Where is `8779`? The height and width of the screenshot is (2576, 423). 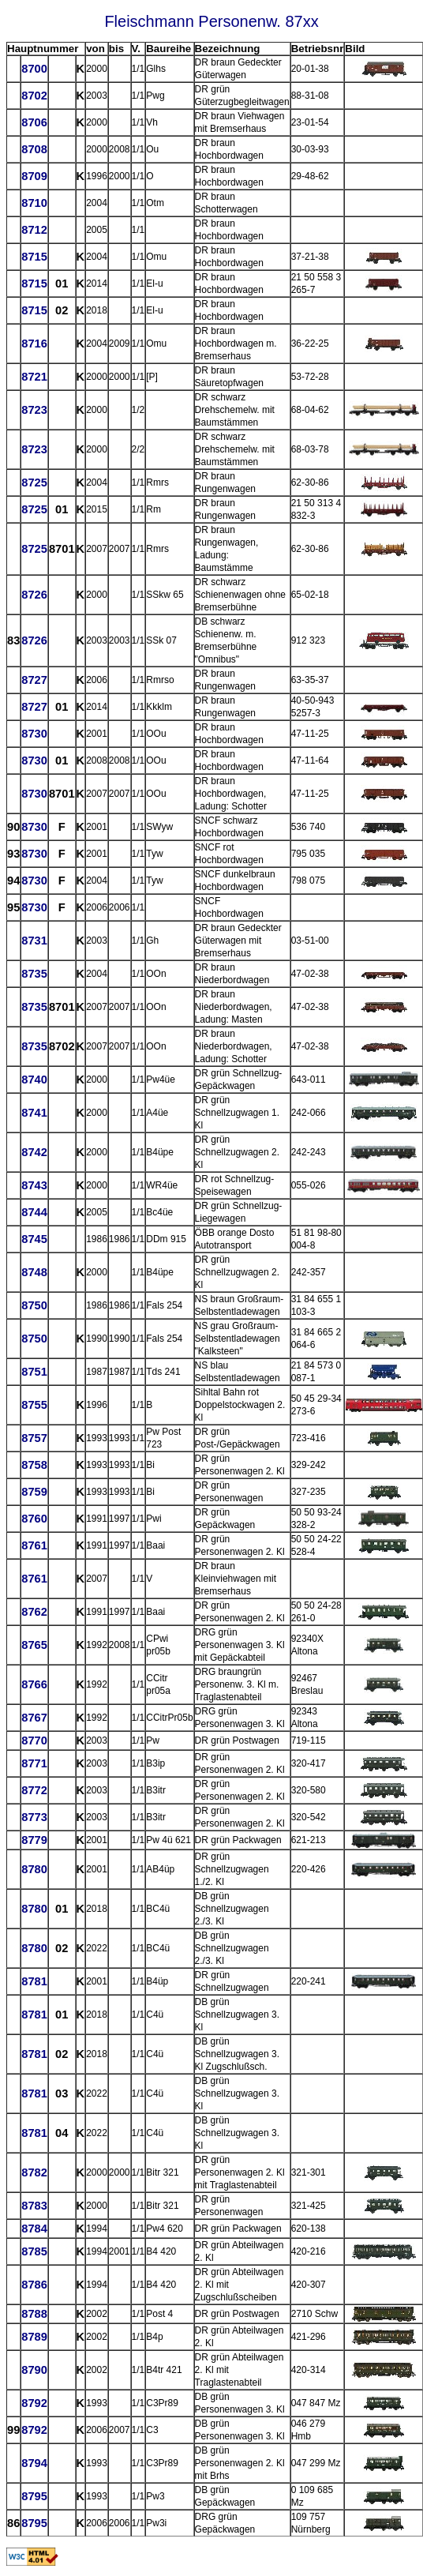
8779 is located at coordinates (34, 1840).